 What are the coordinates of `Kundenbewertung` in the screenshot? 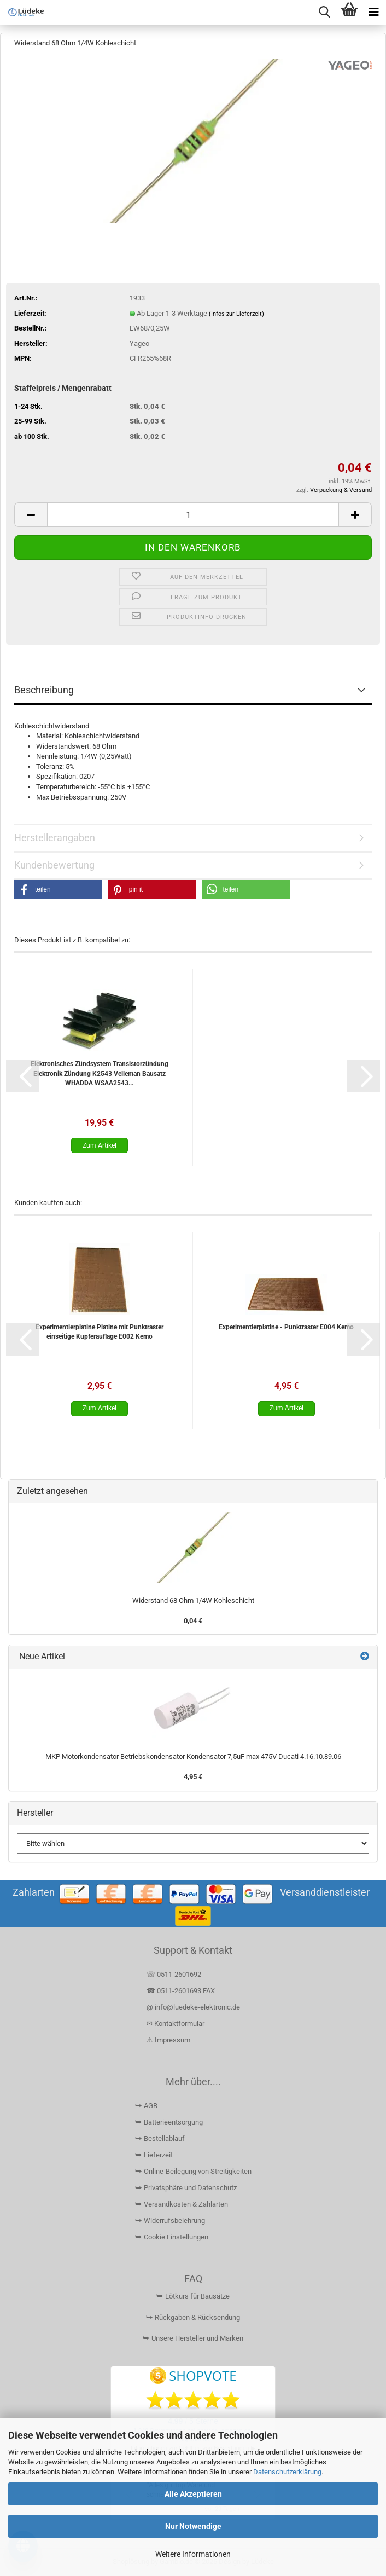 It's located at (54, 865).